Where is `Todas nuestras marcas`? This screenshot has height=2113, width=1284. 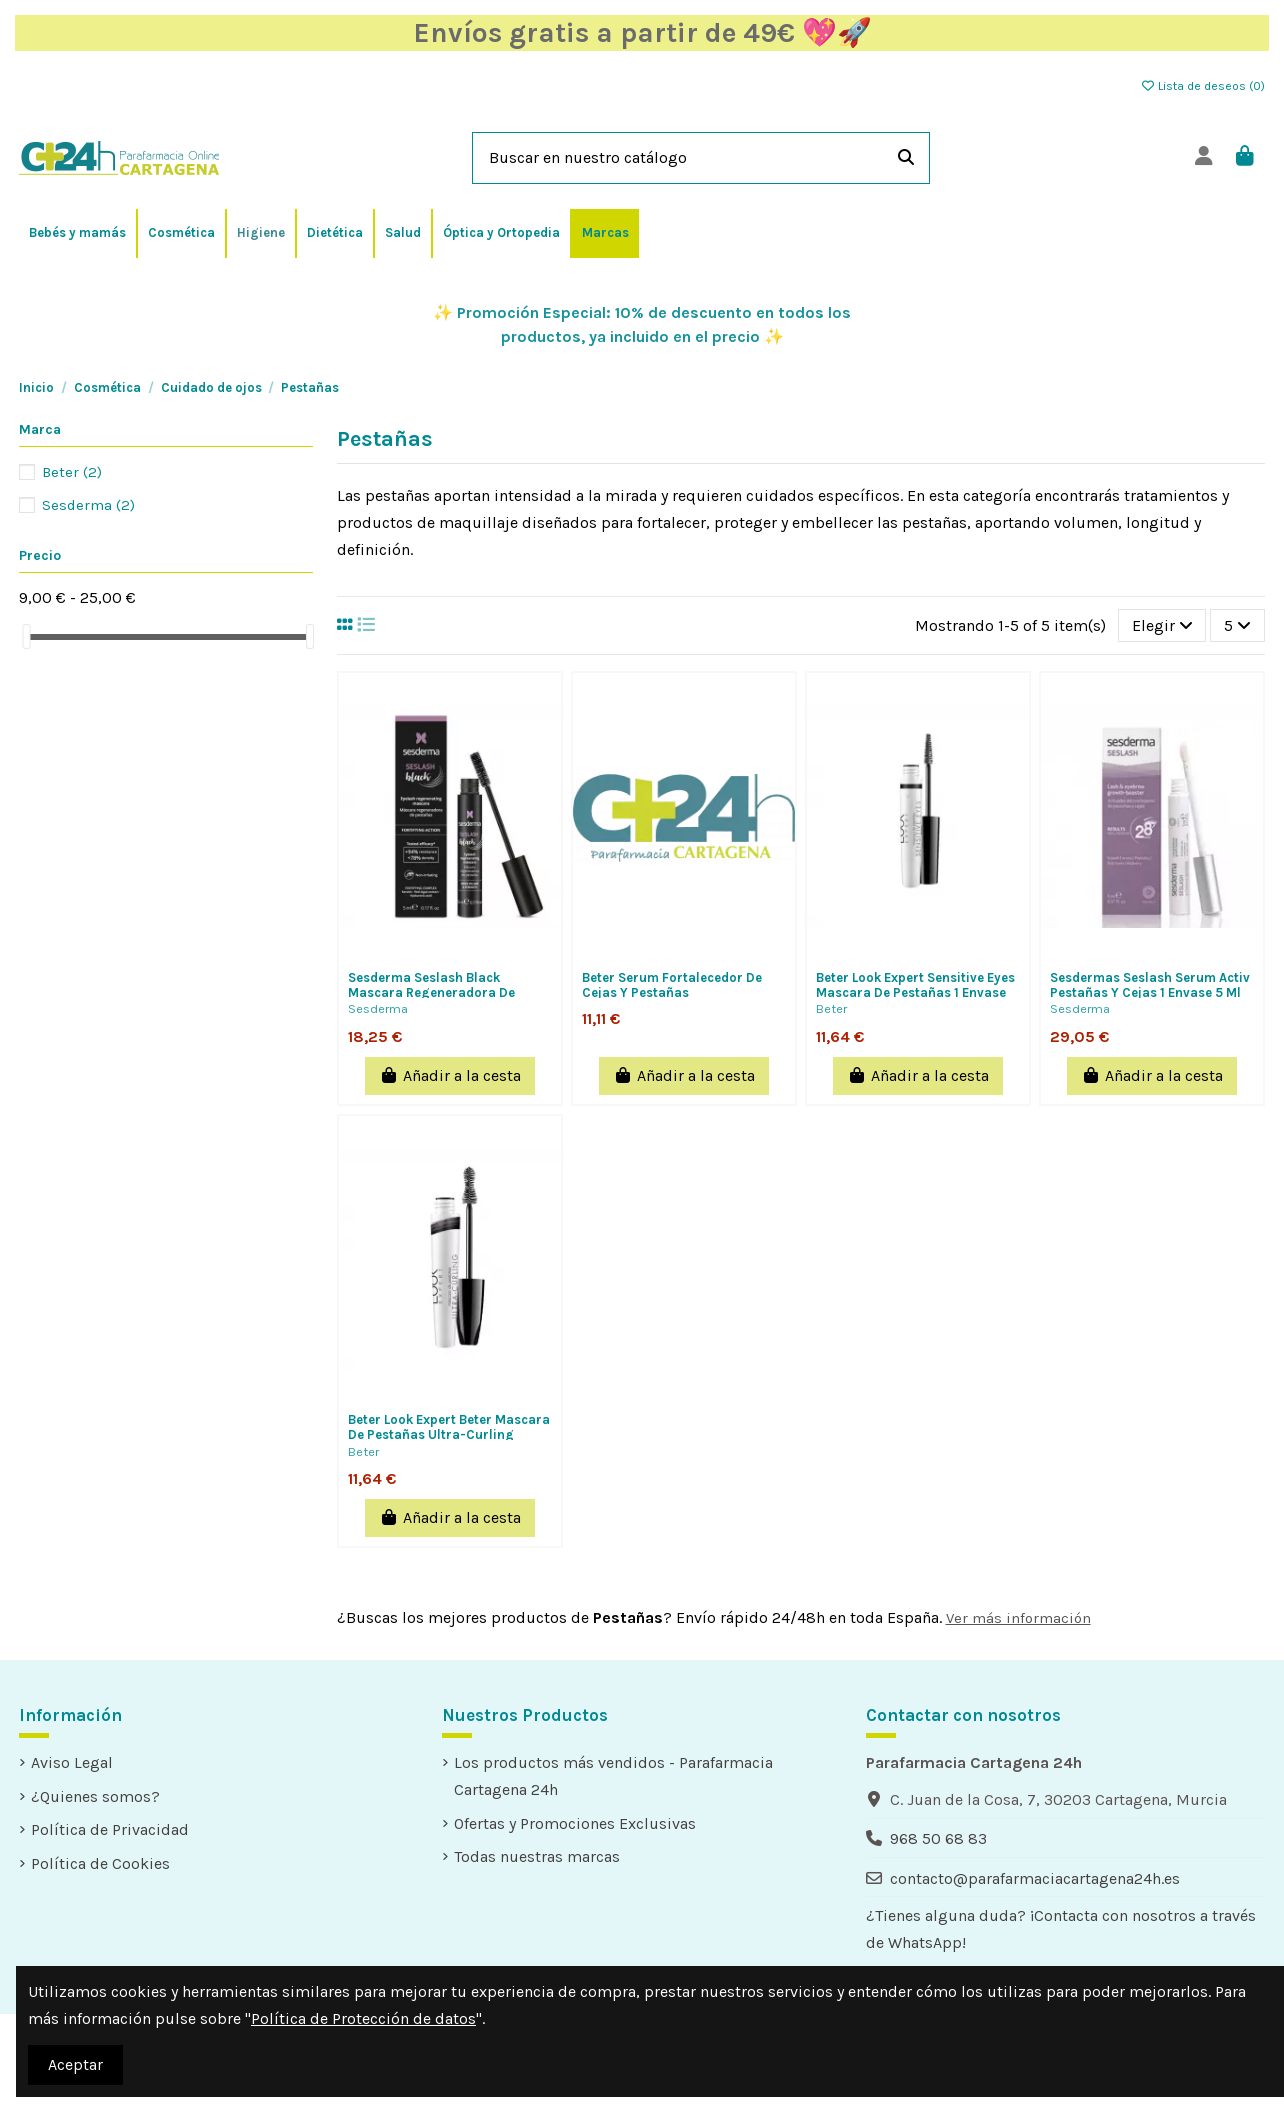 Todas nuestras marcas is located at coordinates (537, 1856).